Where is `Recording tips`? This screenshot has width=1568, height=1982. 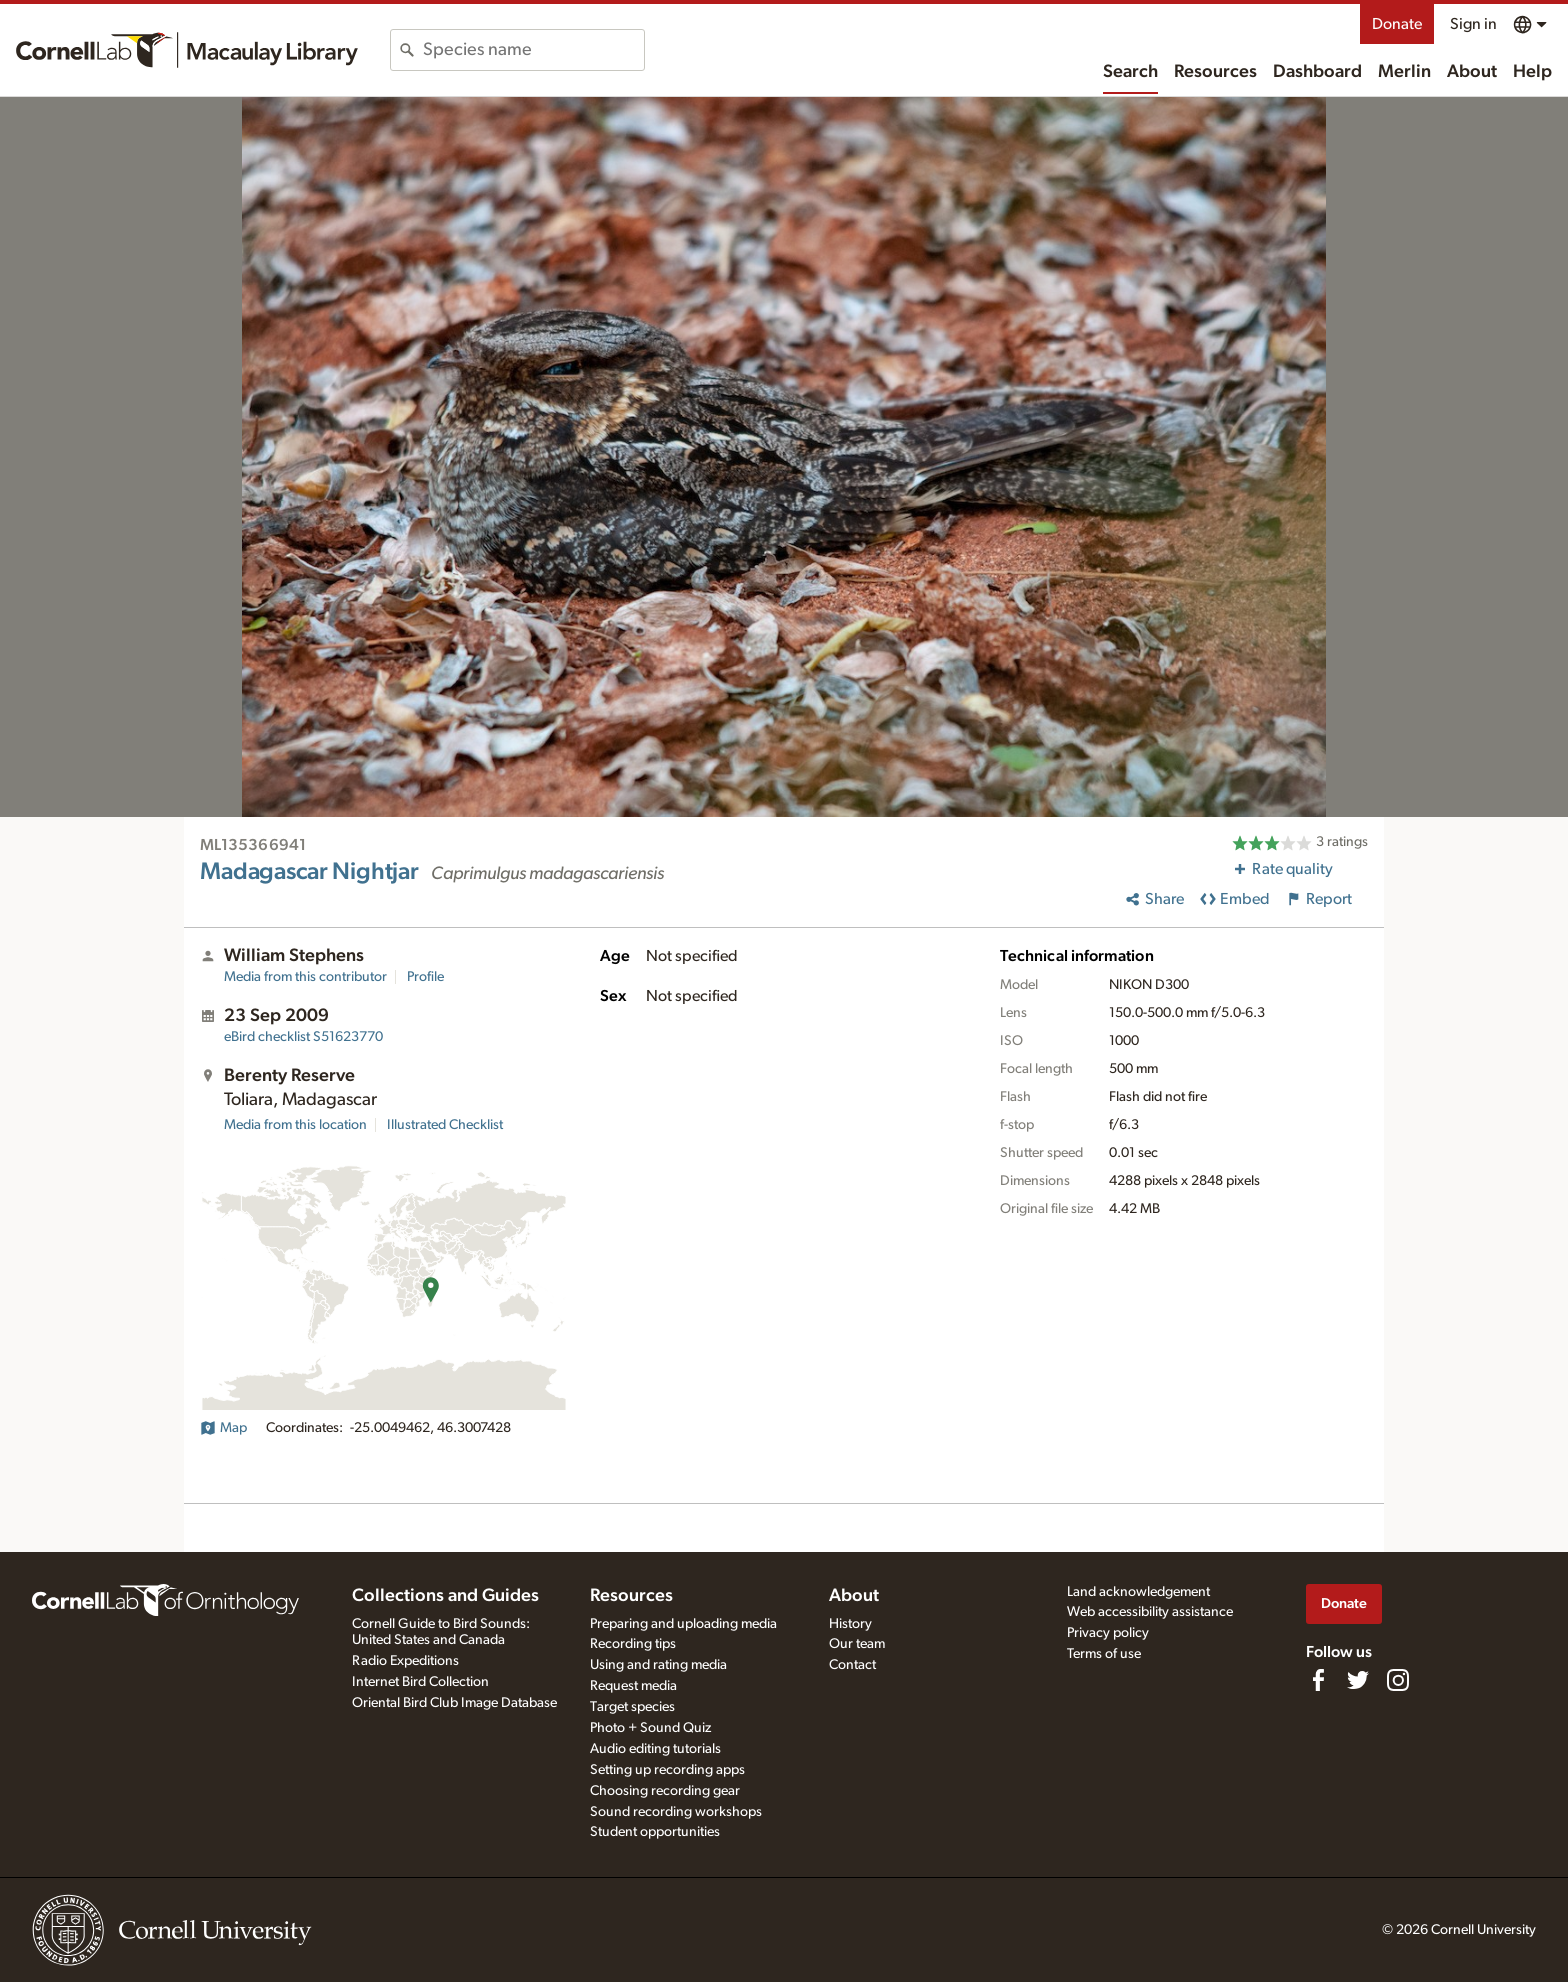 Recording tips is located at coordinates (633, 1644).